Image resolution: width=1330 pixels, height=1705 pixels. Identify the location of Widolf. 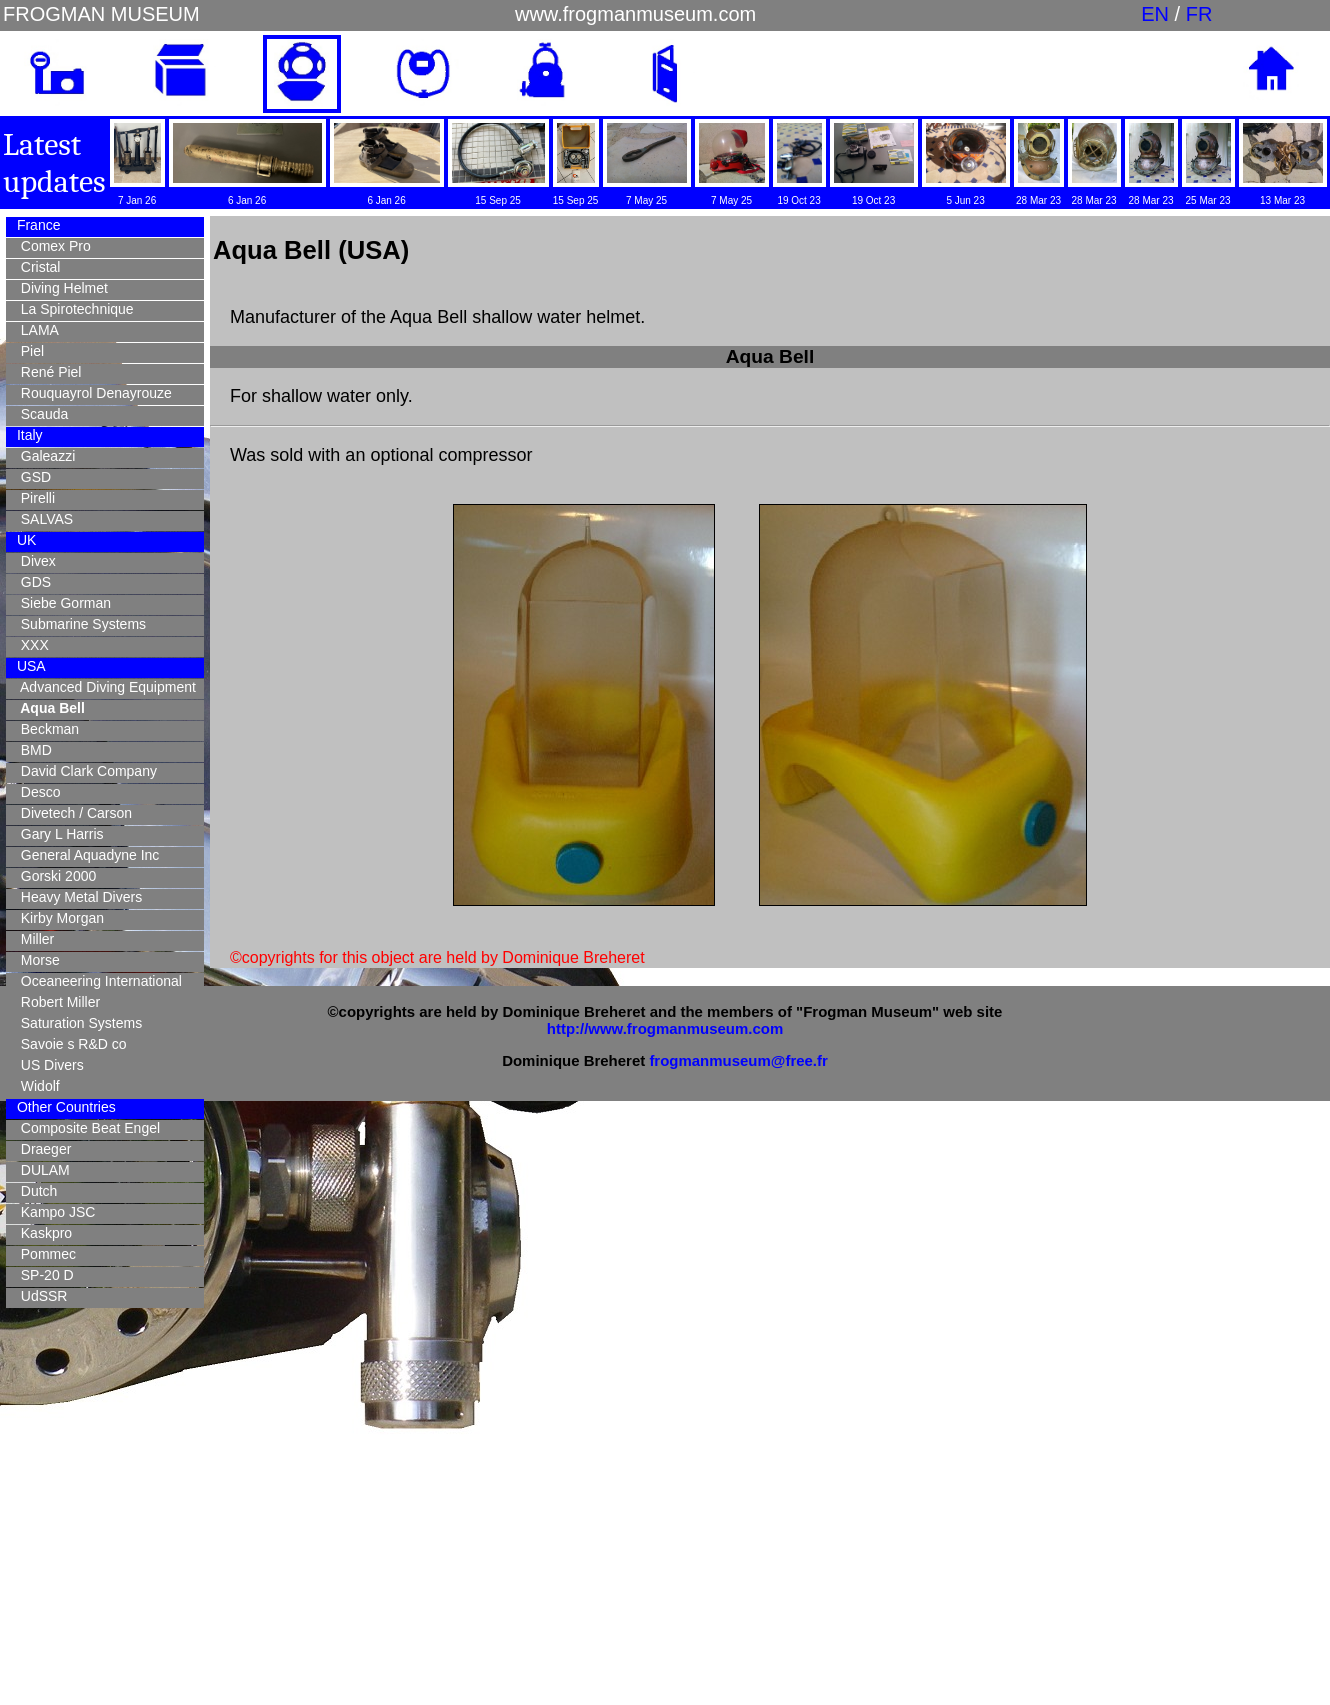
(36, 1086).